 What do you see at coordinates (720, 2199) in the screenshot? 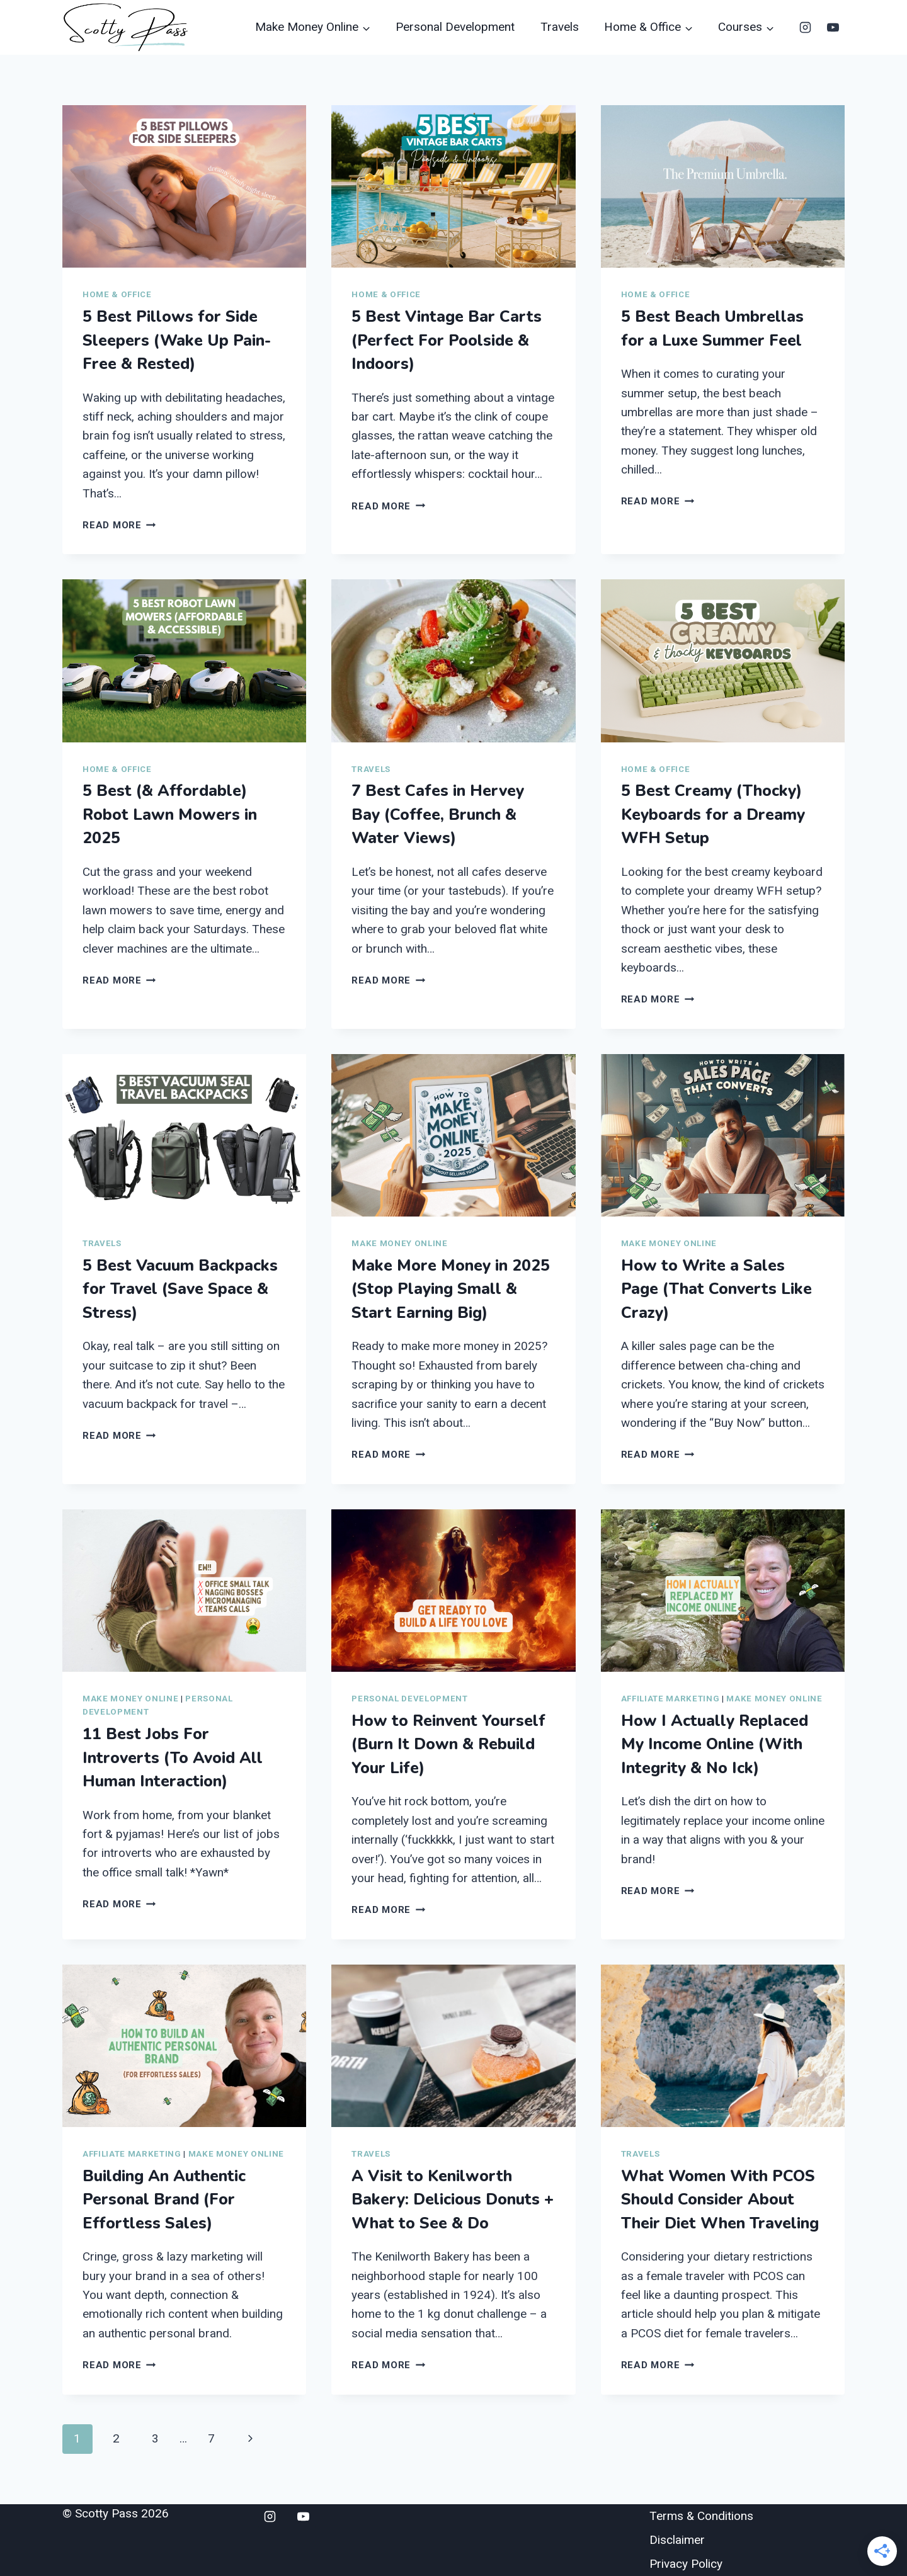
I see `What Women With PCOS Should Consider About Their Diet When Traveling` at bounding box center [720, 2199].